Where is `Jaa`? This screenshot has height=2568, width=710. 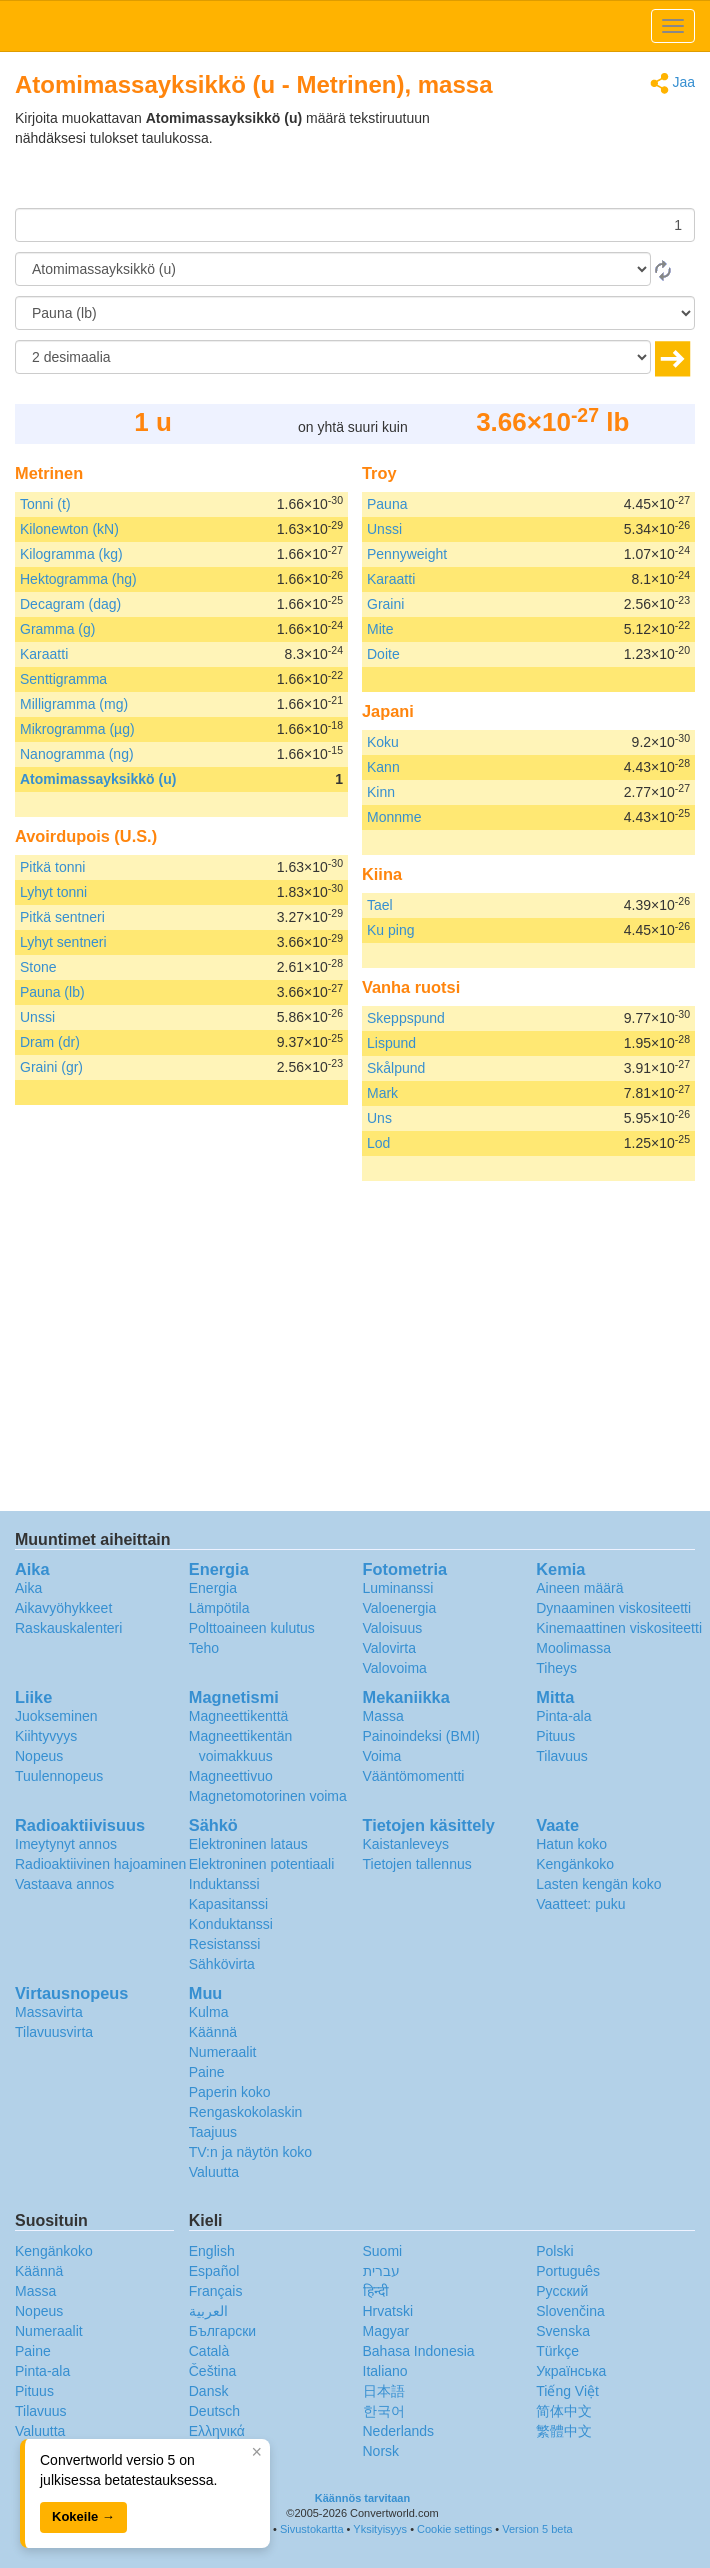
Jaa is located at coordinates (672, 83).